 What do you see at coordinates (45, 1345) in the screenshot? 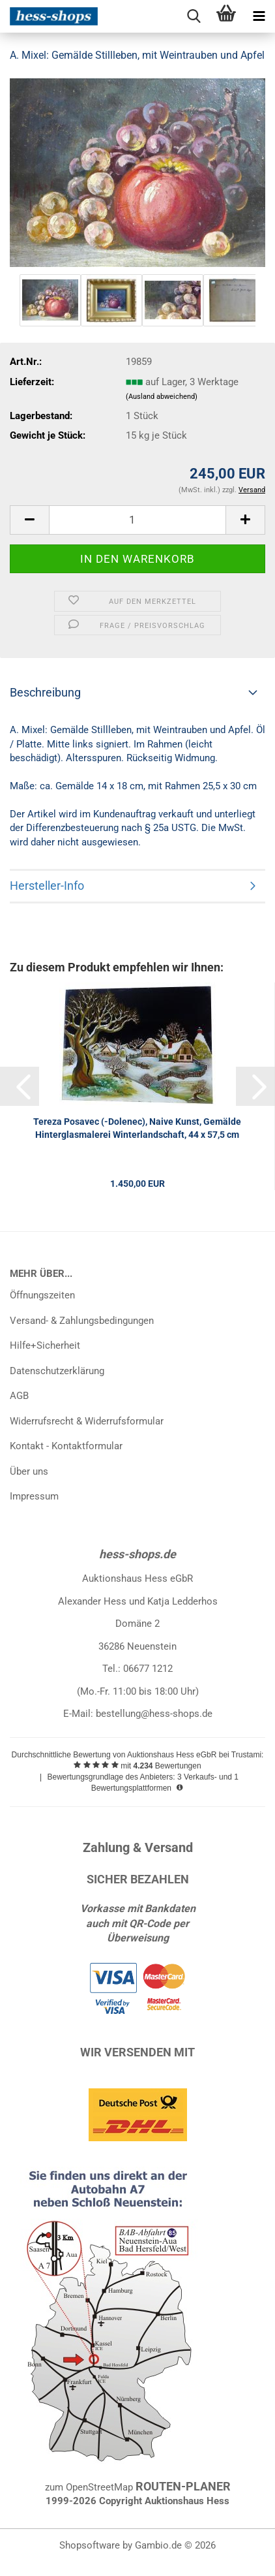
I see `Hilfe+Sicherheit` at bounding box center [45, 1345].